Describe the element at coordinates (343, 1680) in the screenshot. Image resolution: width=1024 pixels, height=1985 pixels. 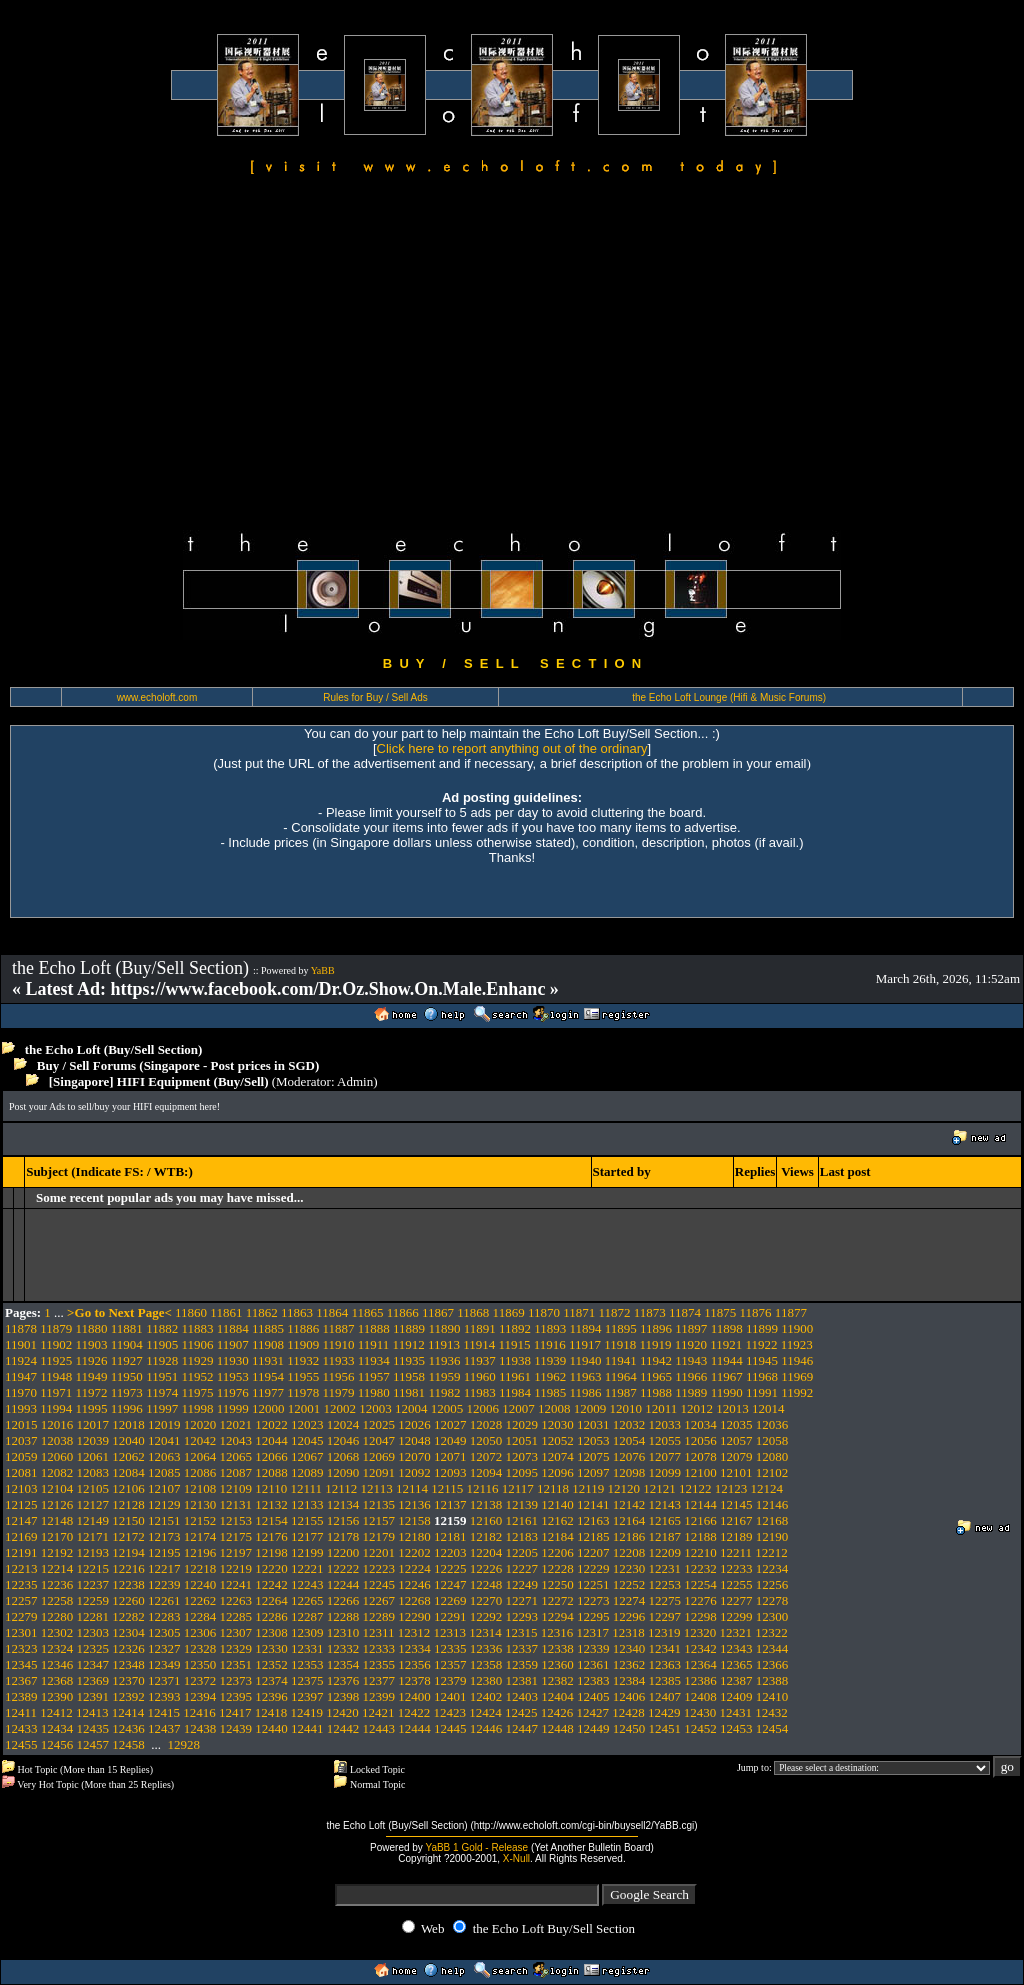
I see `12376` at that location.